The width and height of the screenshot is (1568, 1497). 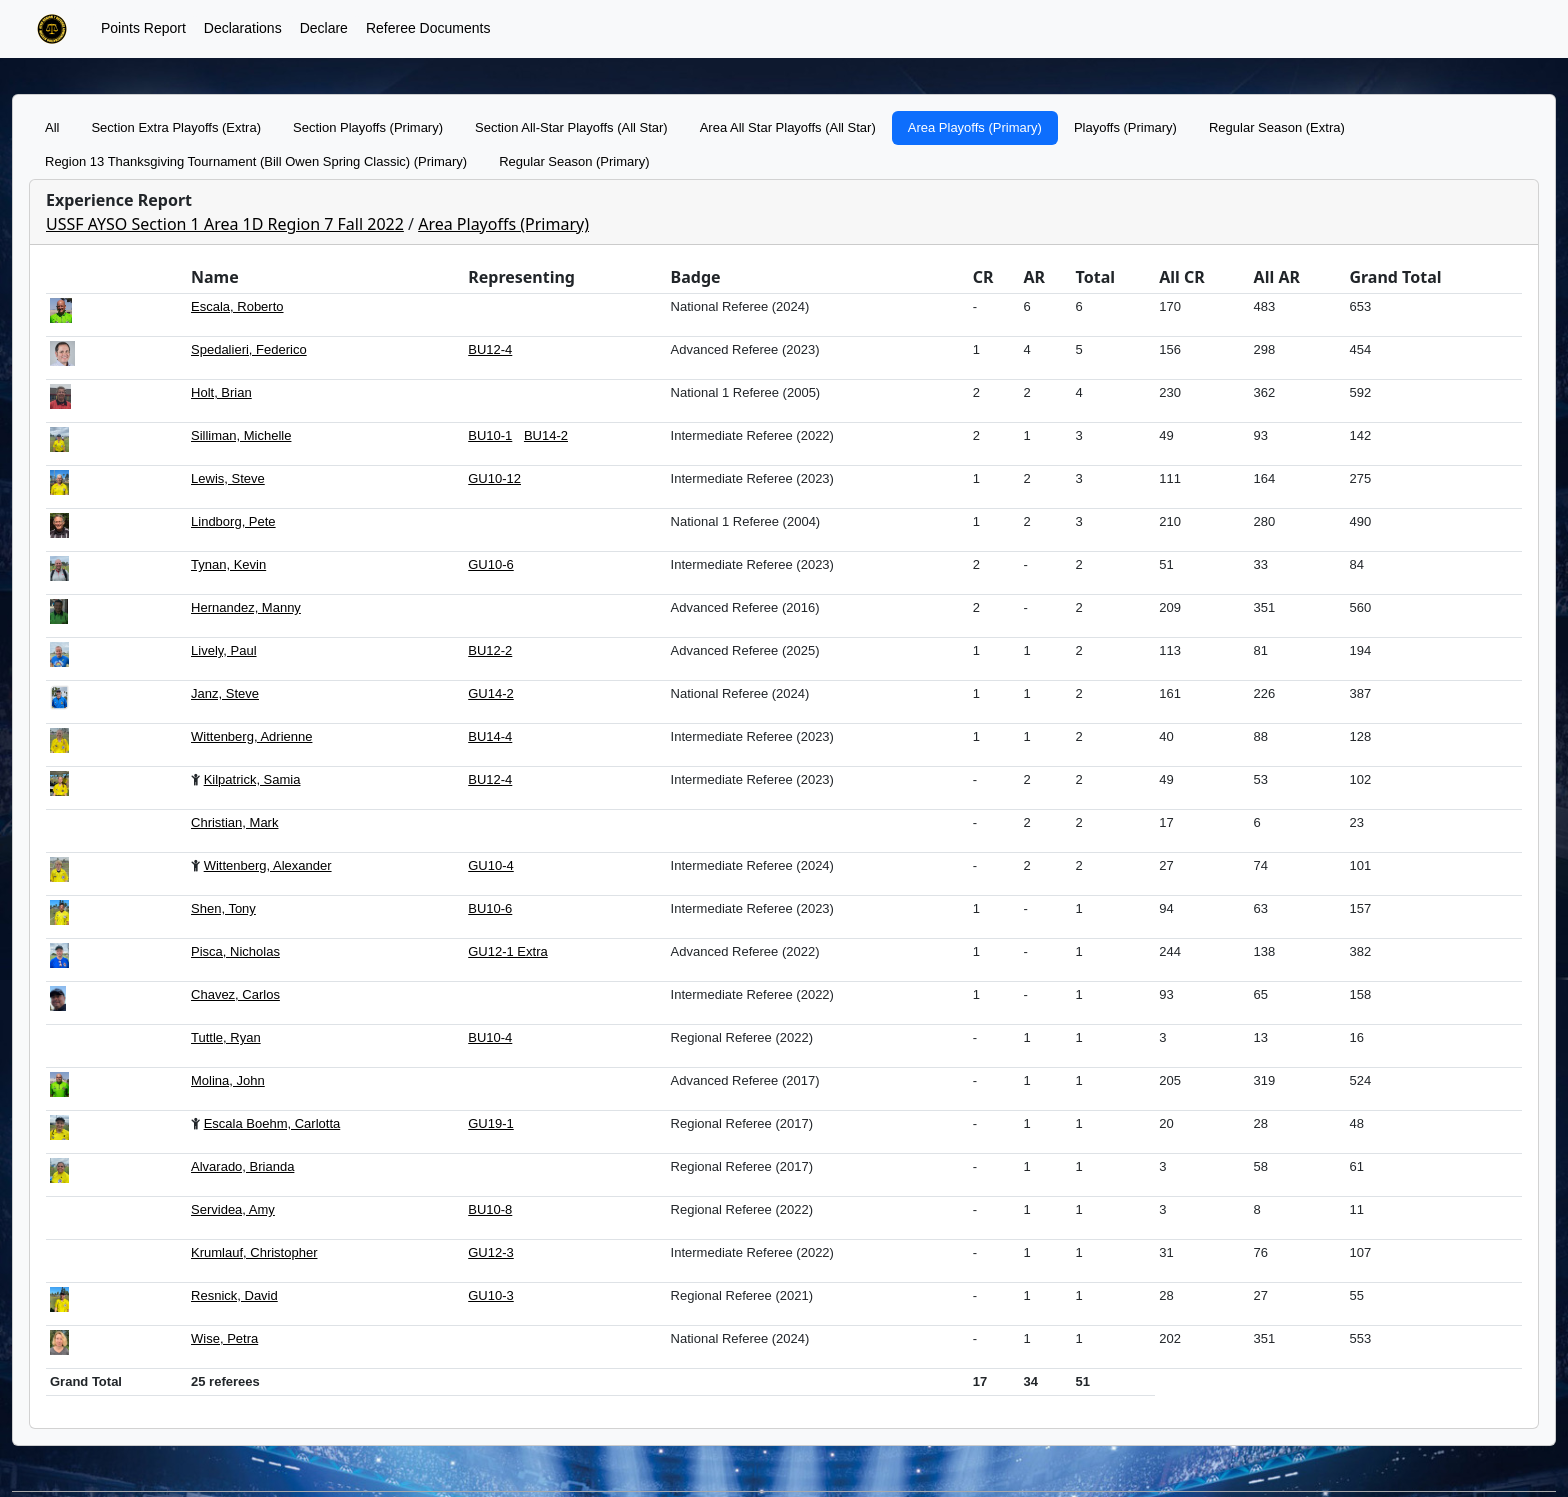 What do you see at coordinates (490, 736) in the screenshot?
I see `BU14-4` at bounding box center [490, 736].